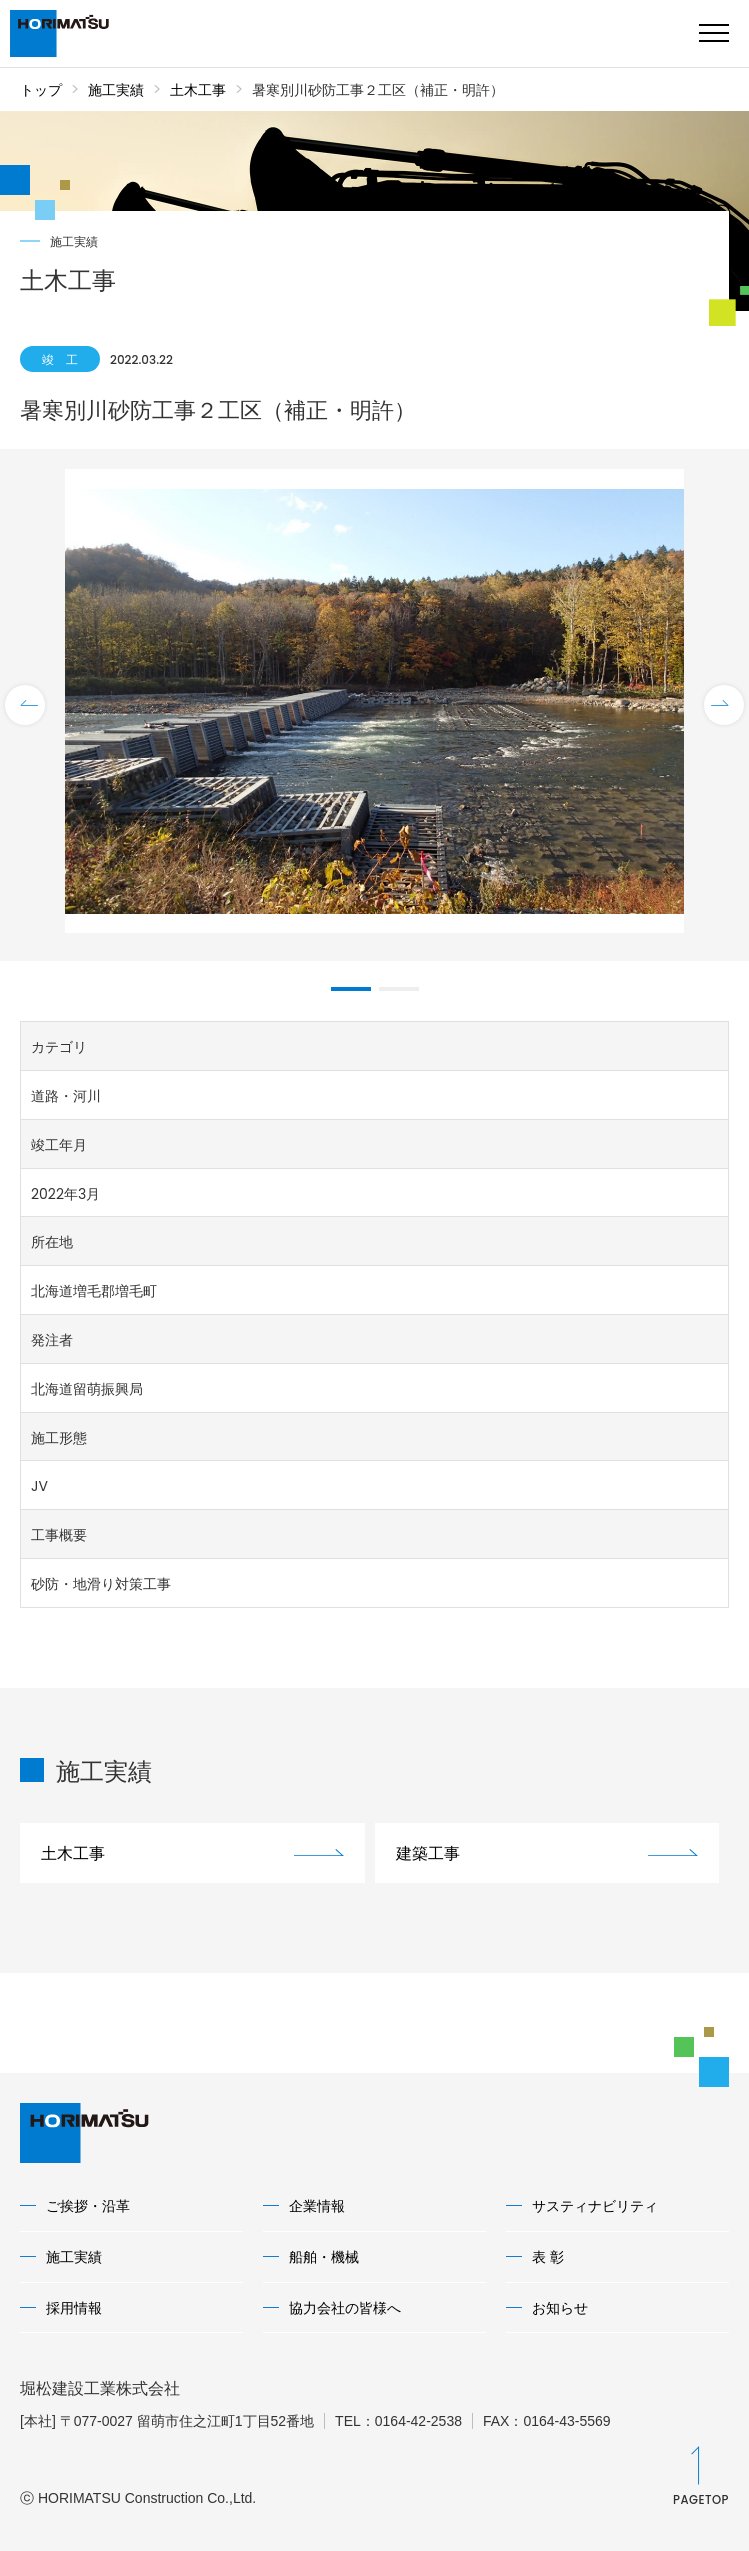 This screenshot has height=2551, width=749. What do you see at coordinates (724, 705) in the screenshot?
I see `Next` at bounding box center [724, 705].